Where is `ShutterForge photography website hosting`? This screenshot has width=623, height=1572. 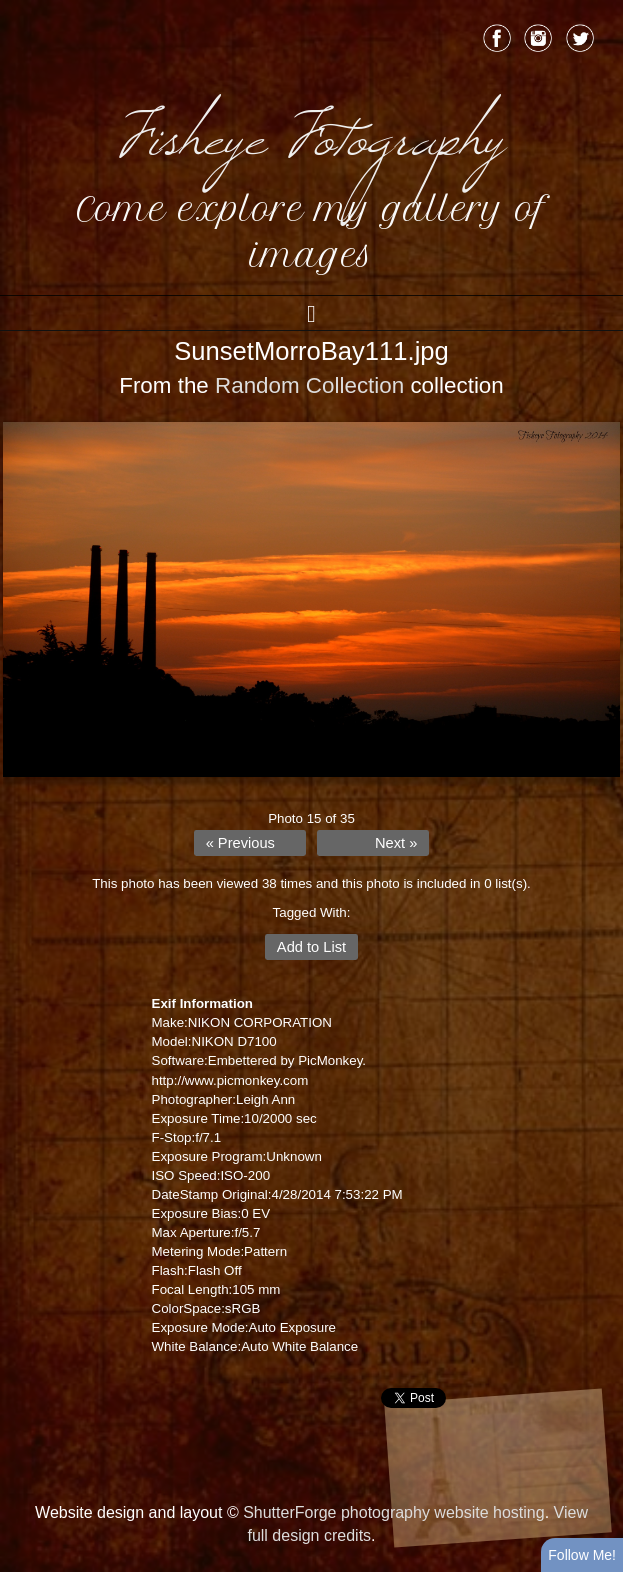
ShutterForge photography website hosting is located at coordinates (394, 1512).